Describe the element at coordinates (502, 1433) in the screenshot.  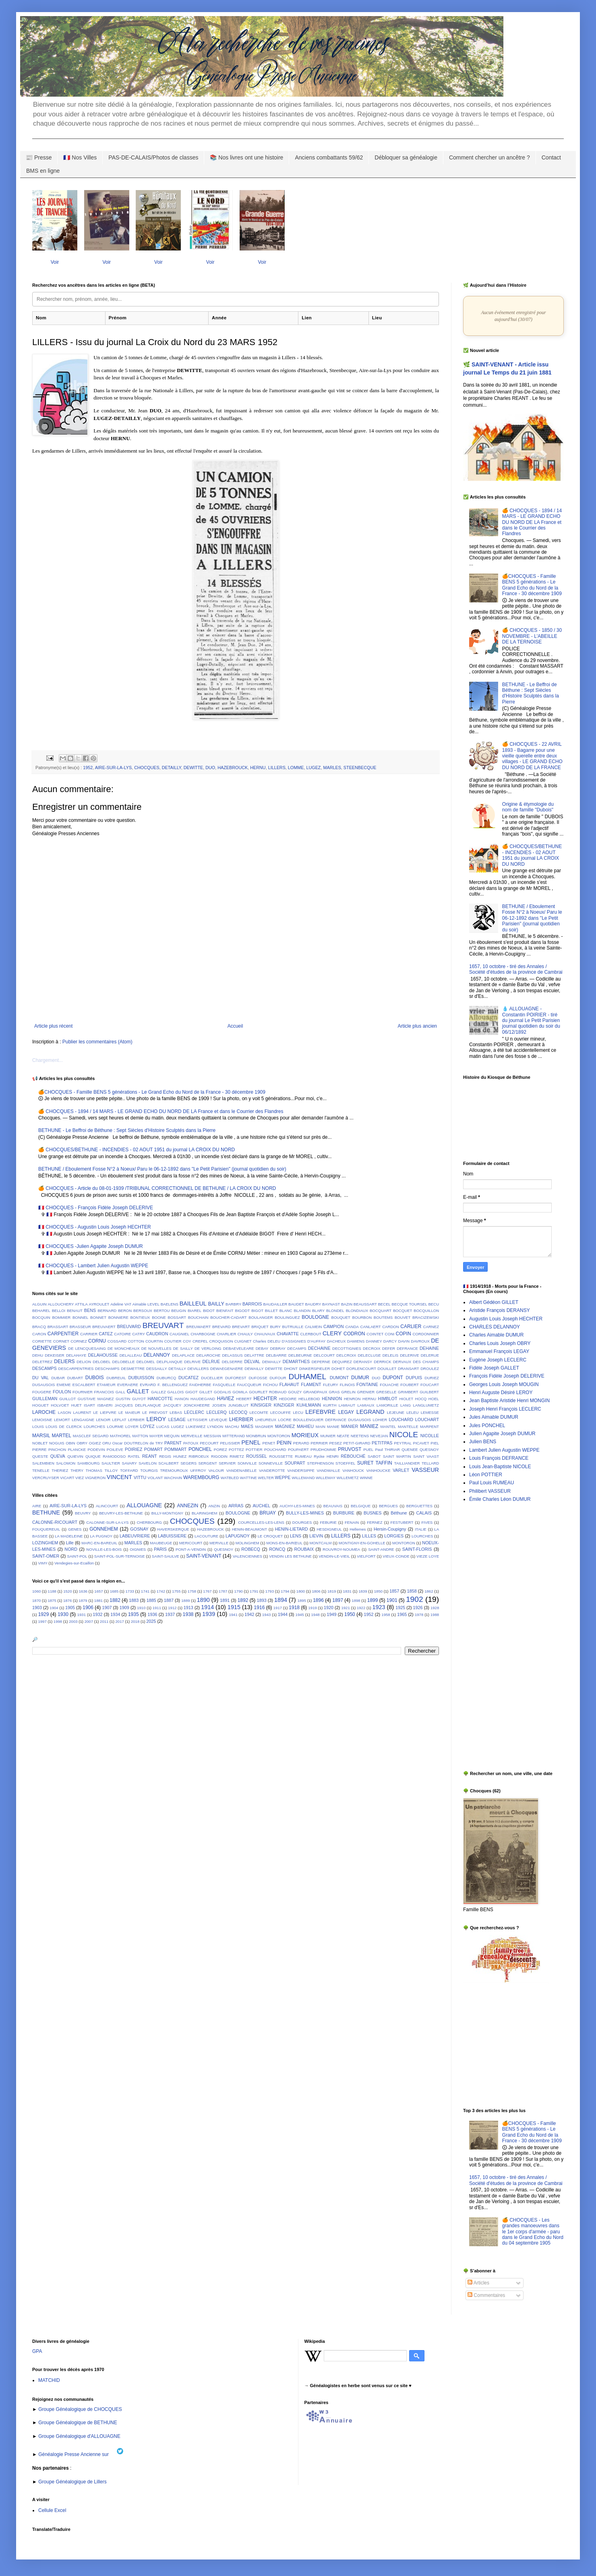
I see `Julien Agapite Joseph DUMUR` at that location.